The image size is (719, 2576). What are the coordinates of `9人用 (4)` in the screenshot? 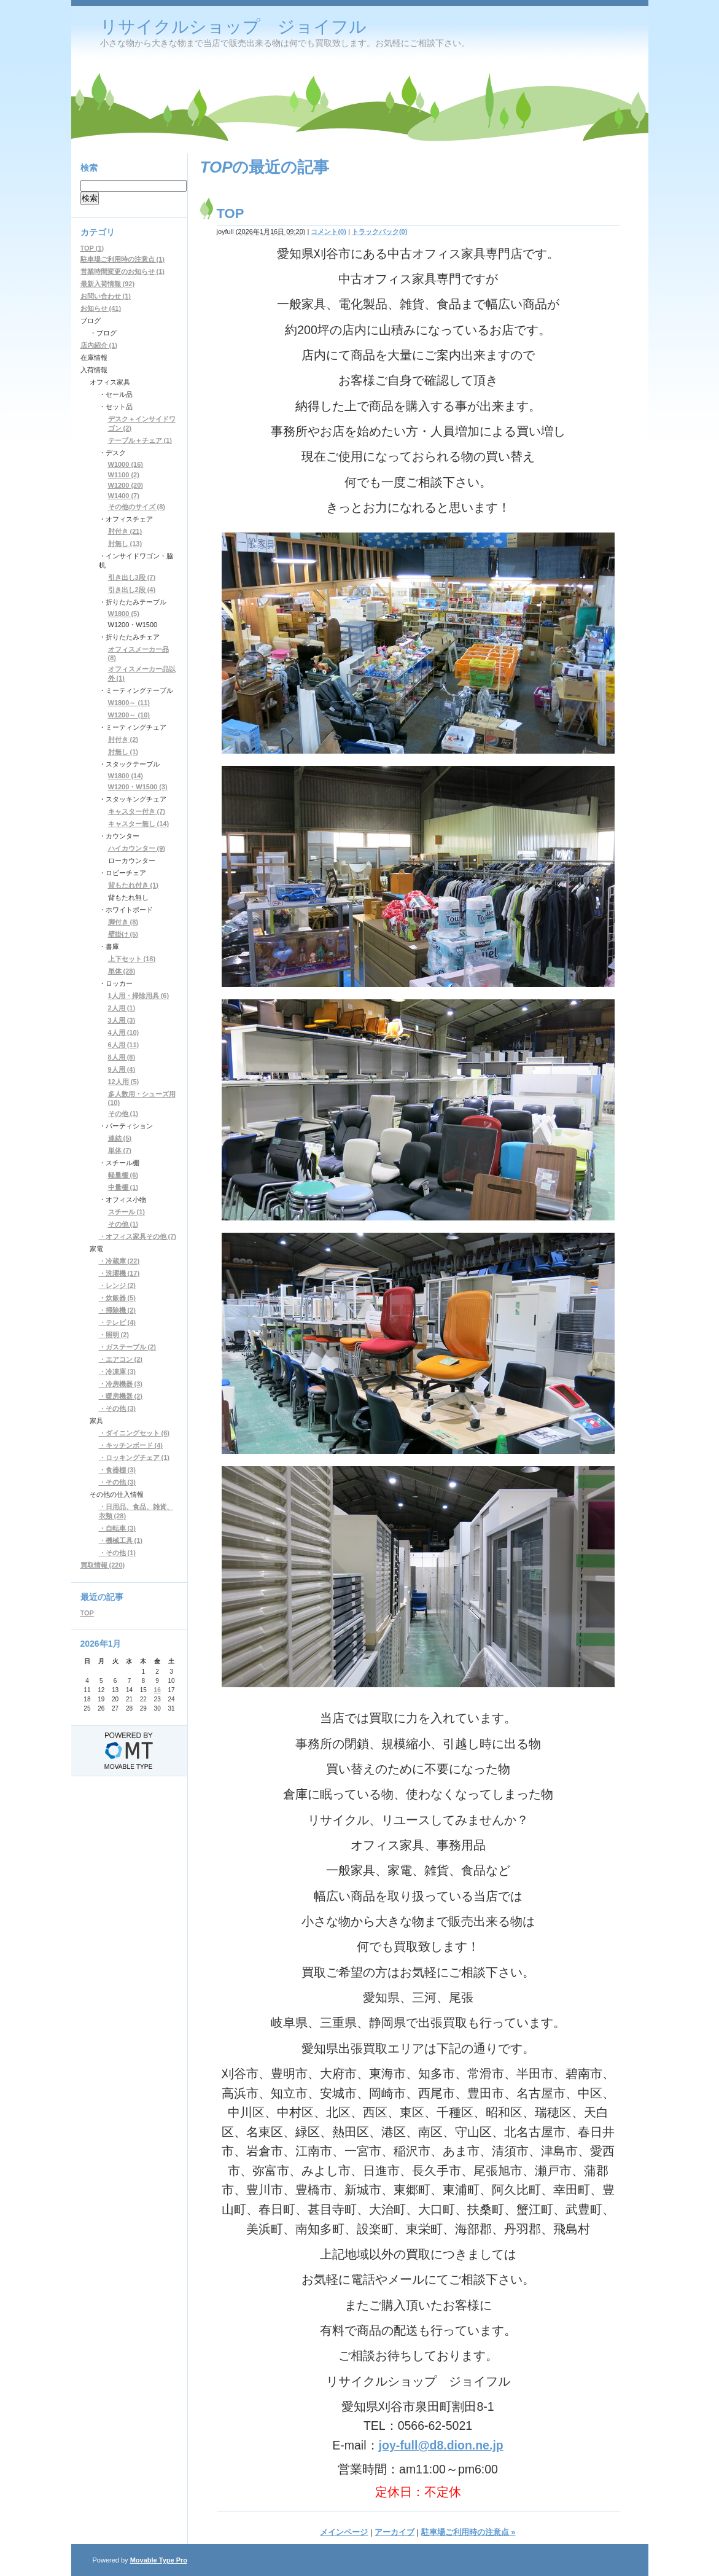 It's located at (122, 1069).